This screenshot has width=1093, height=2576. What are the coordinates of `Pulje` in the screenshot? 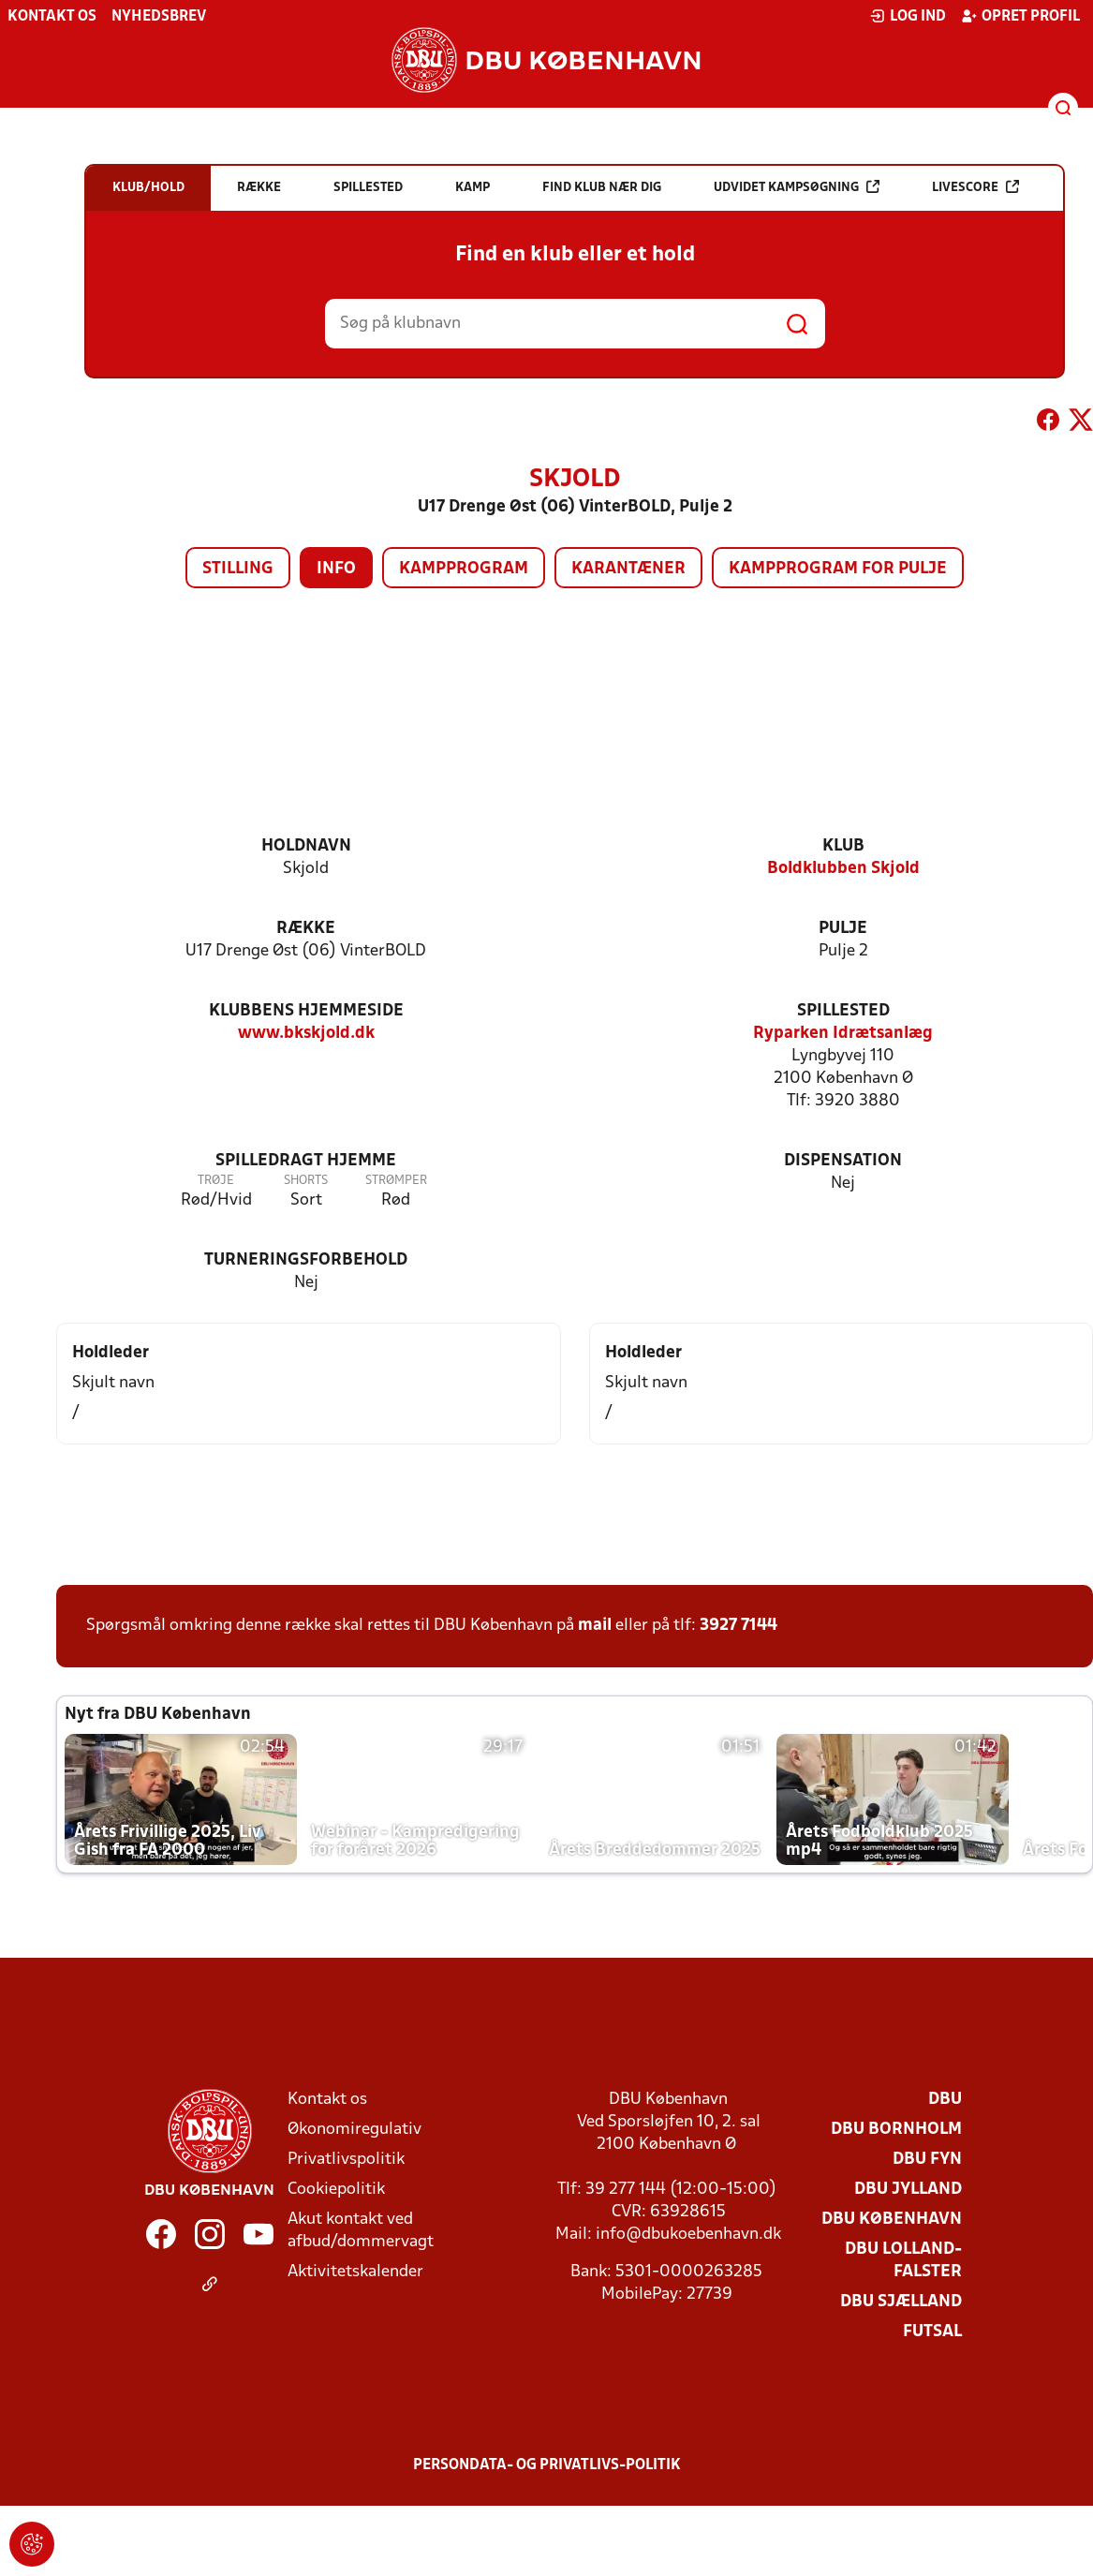 It's located at (843, 929).